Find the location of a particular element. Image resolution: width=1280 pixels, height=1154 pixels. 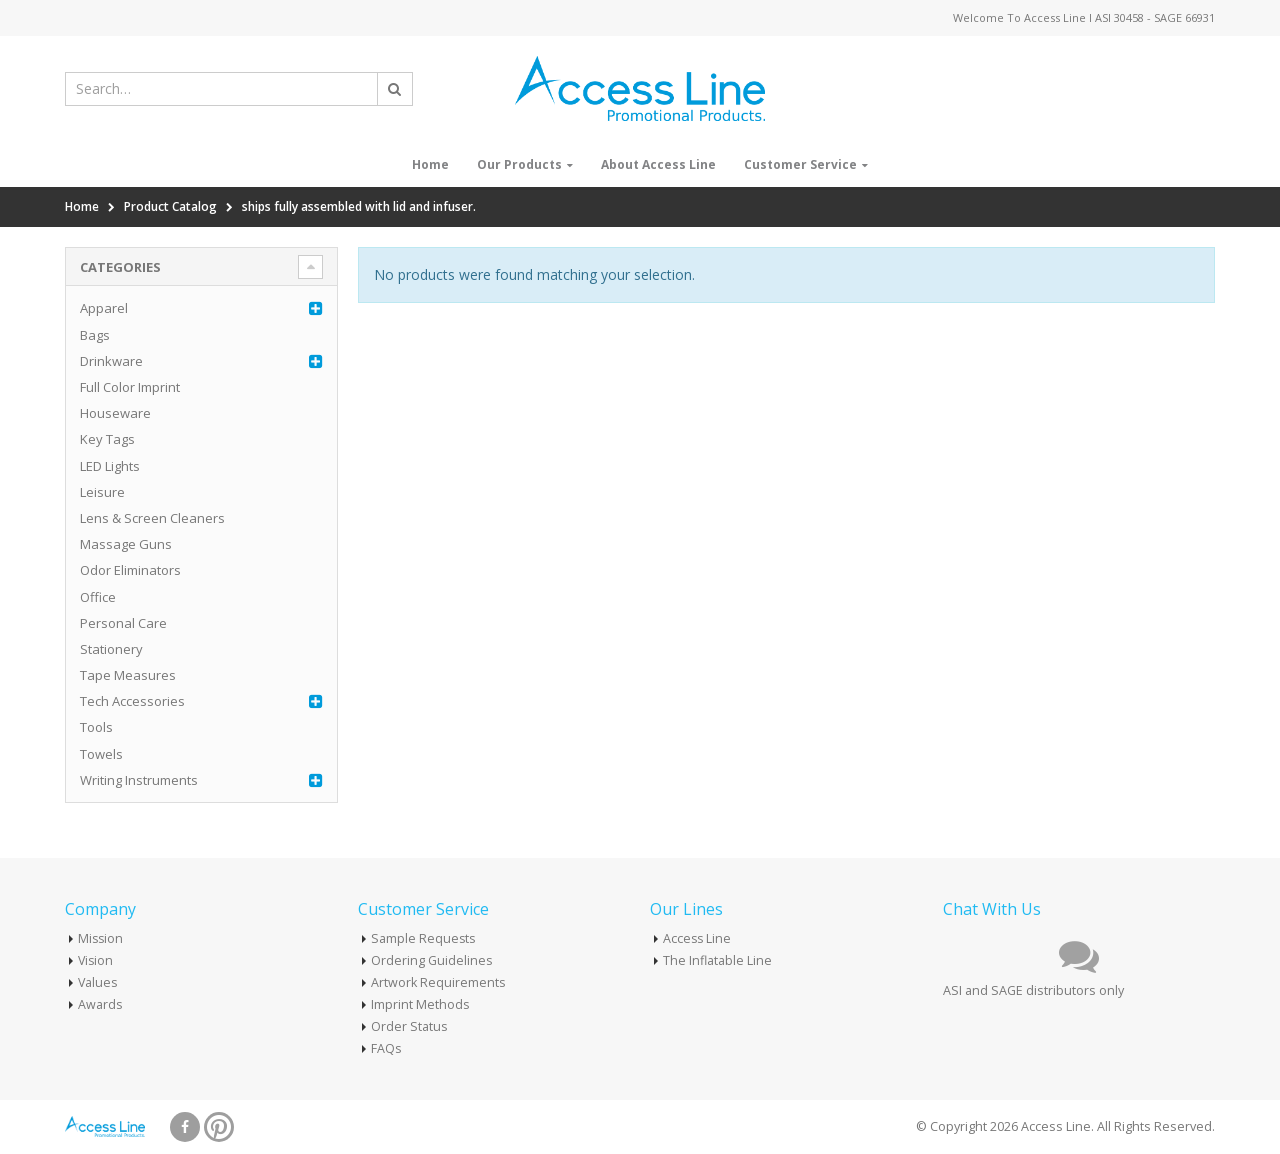

Personal Care is located at coordinates (123, 623).